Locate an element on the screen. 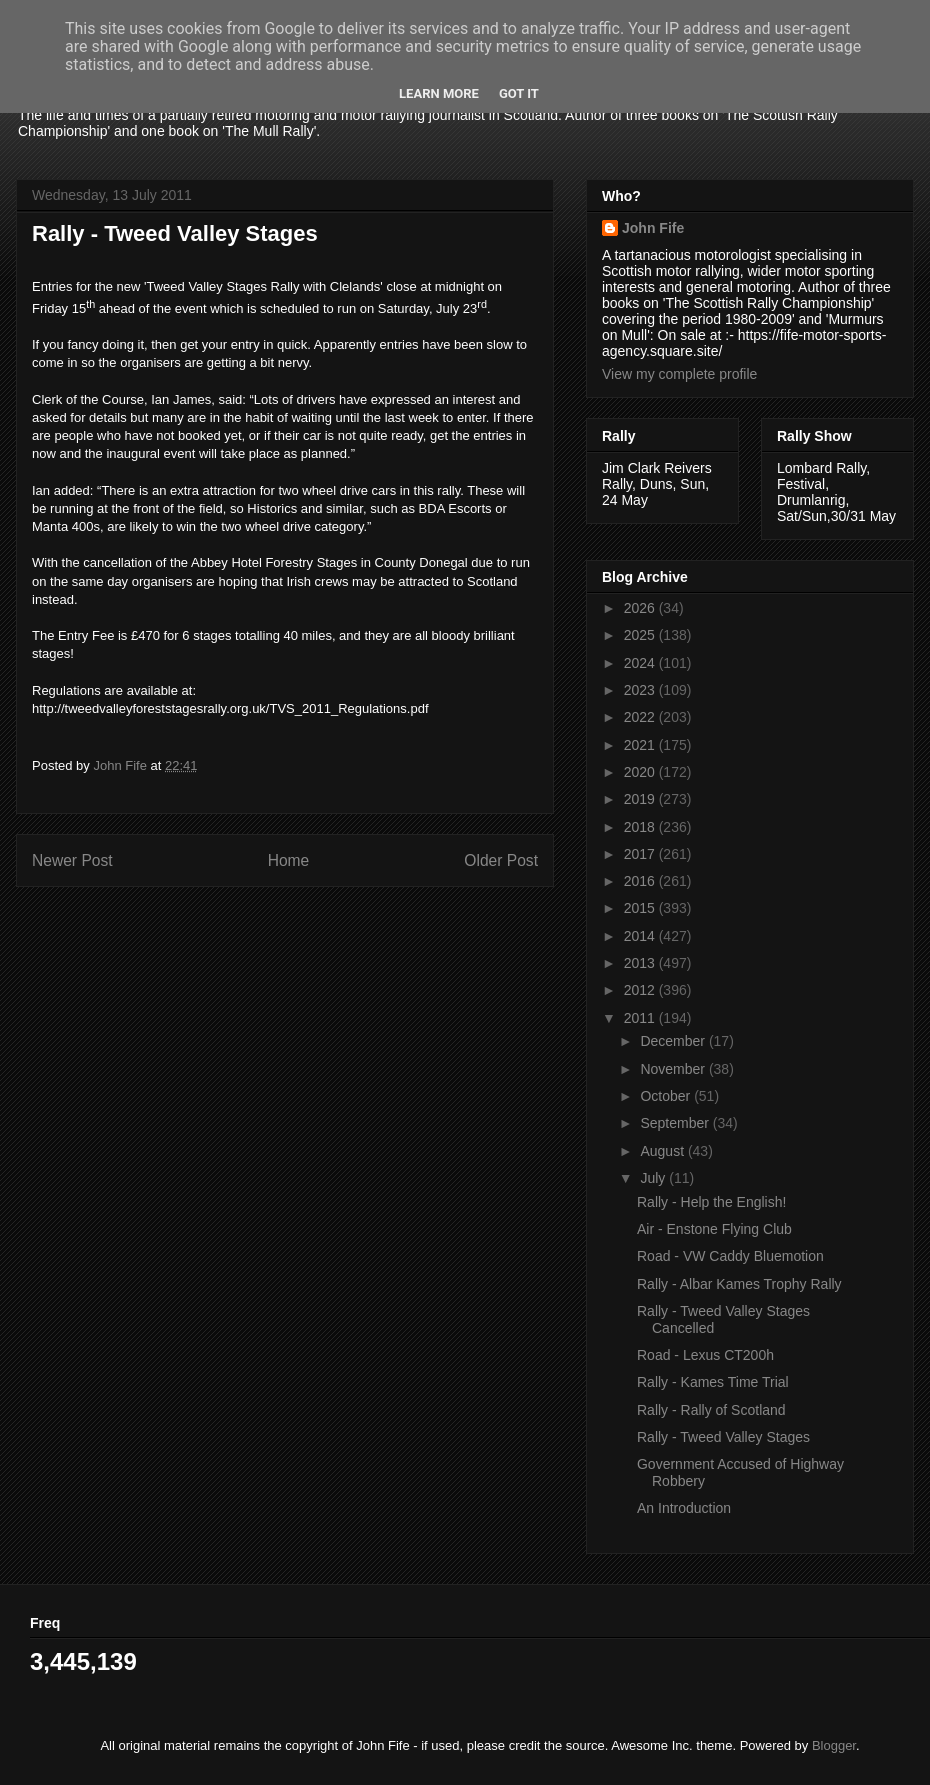  2016 is located at coordinates (641, 881).